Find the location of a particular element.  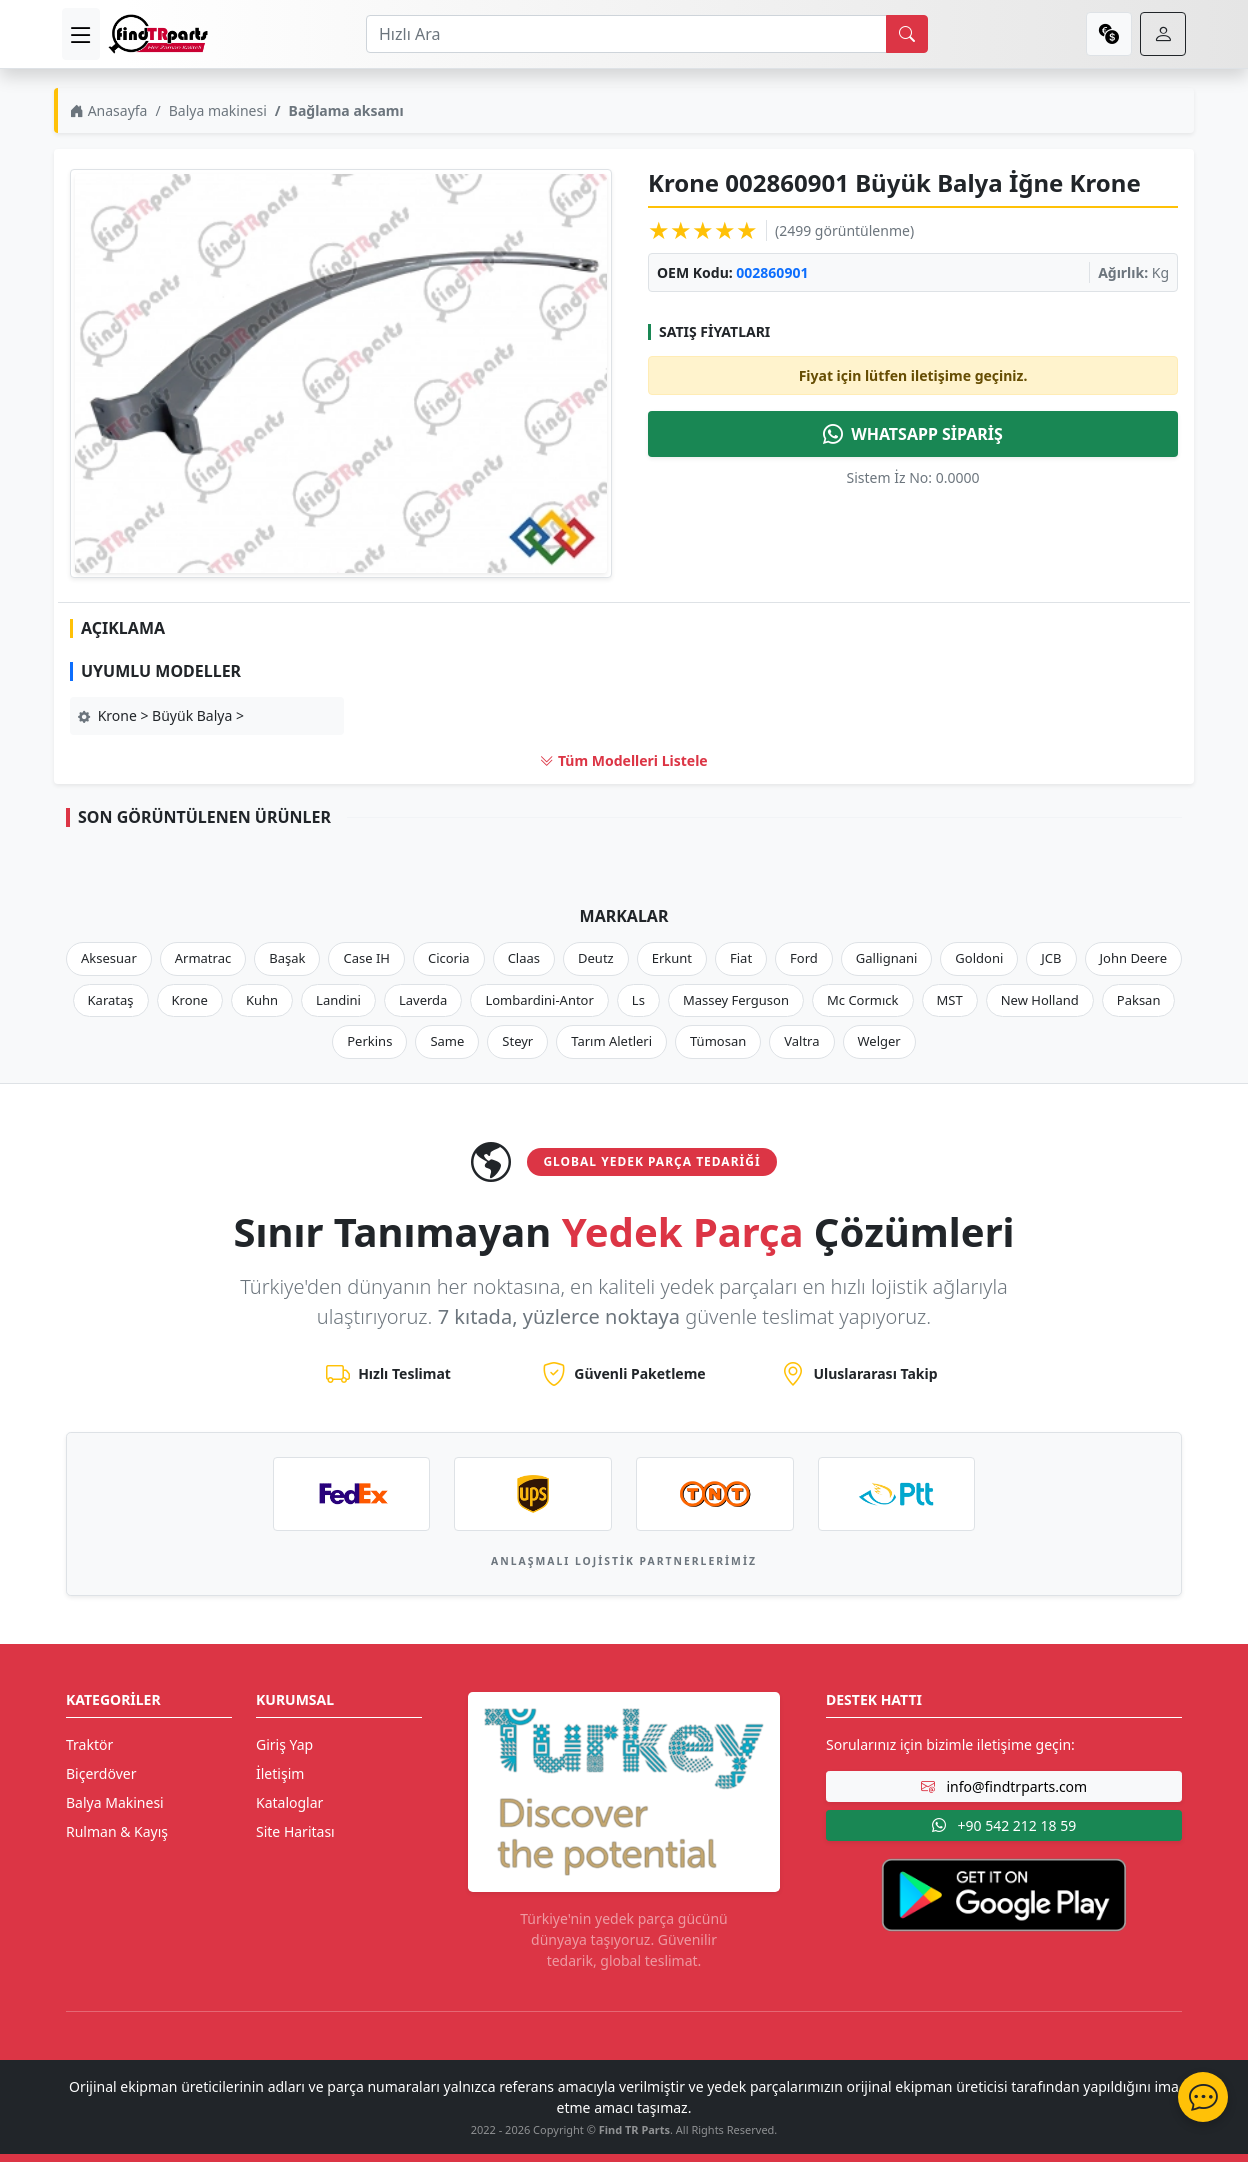

info@findtrparts.com is located at coordinates (1004, 1786).